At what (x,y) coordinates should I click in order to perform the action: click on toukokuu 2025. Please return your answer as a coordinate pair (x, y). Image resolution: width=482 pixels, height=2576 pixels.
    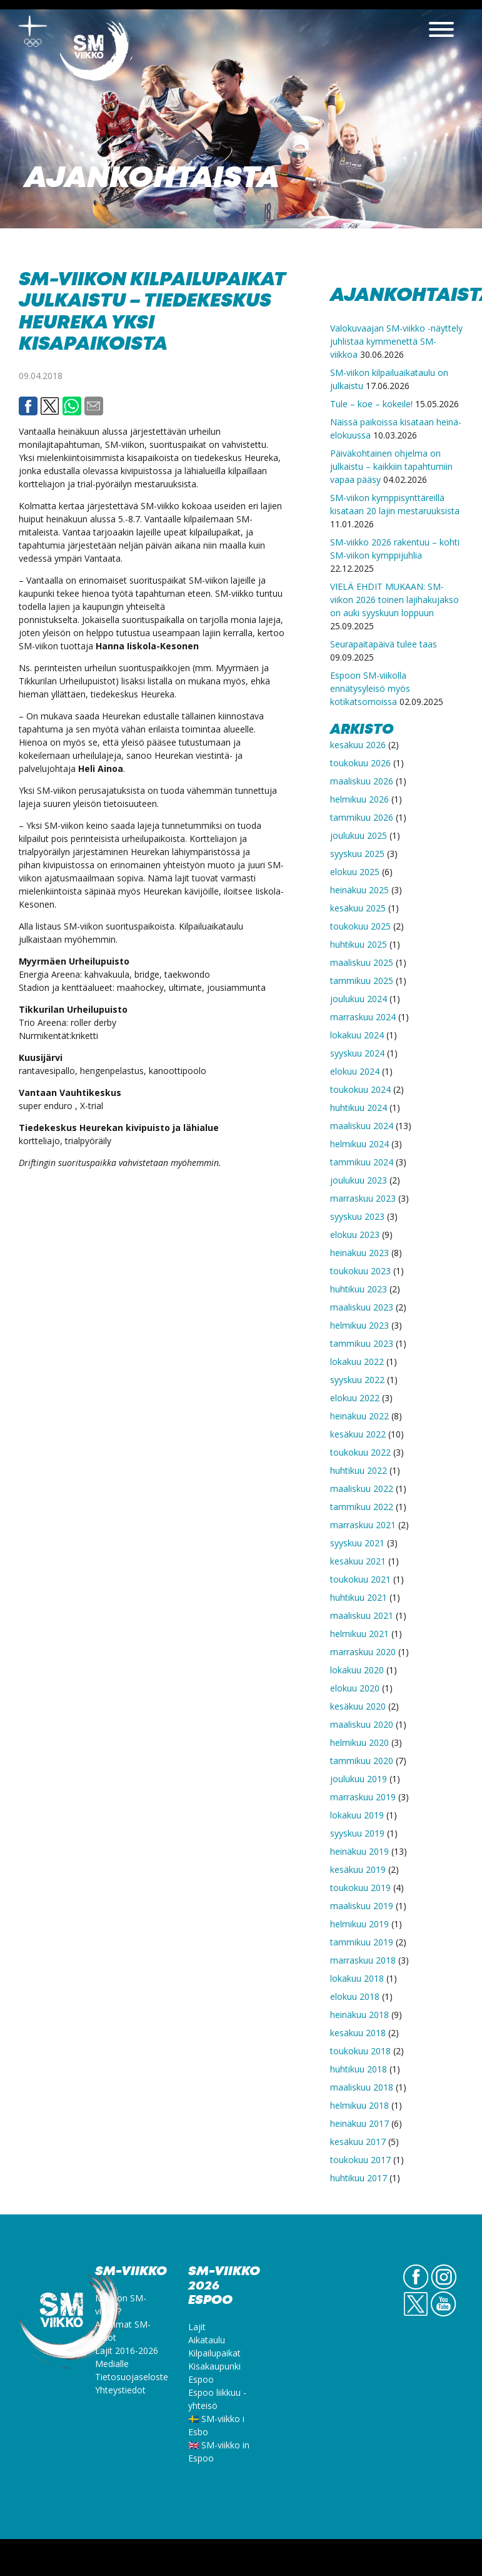
    Looking at the image, I should click on (360, 926).